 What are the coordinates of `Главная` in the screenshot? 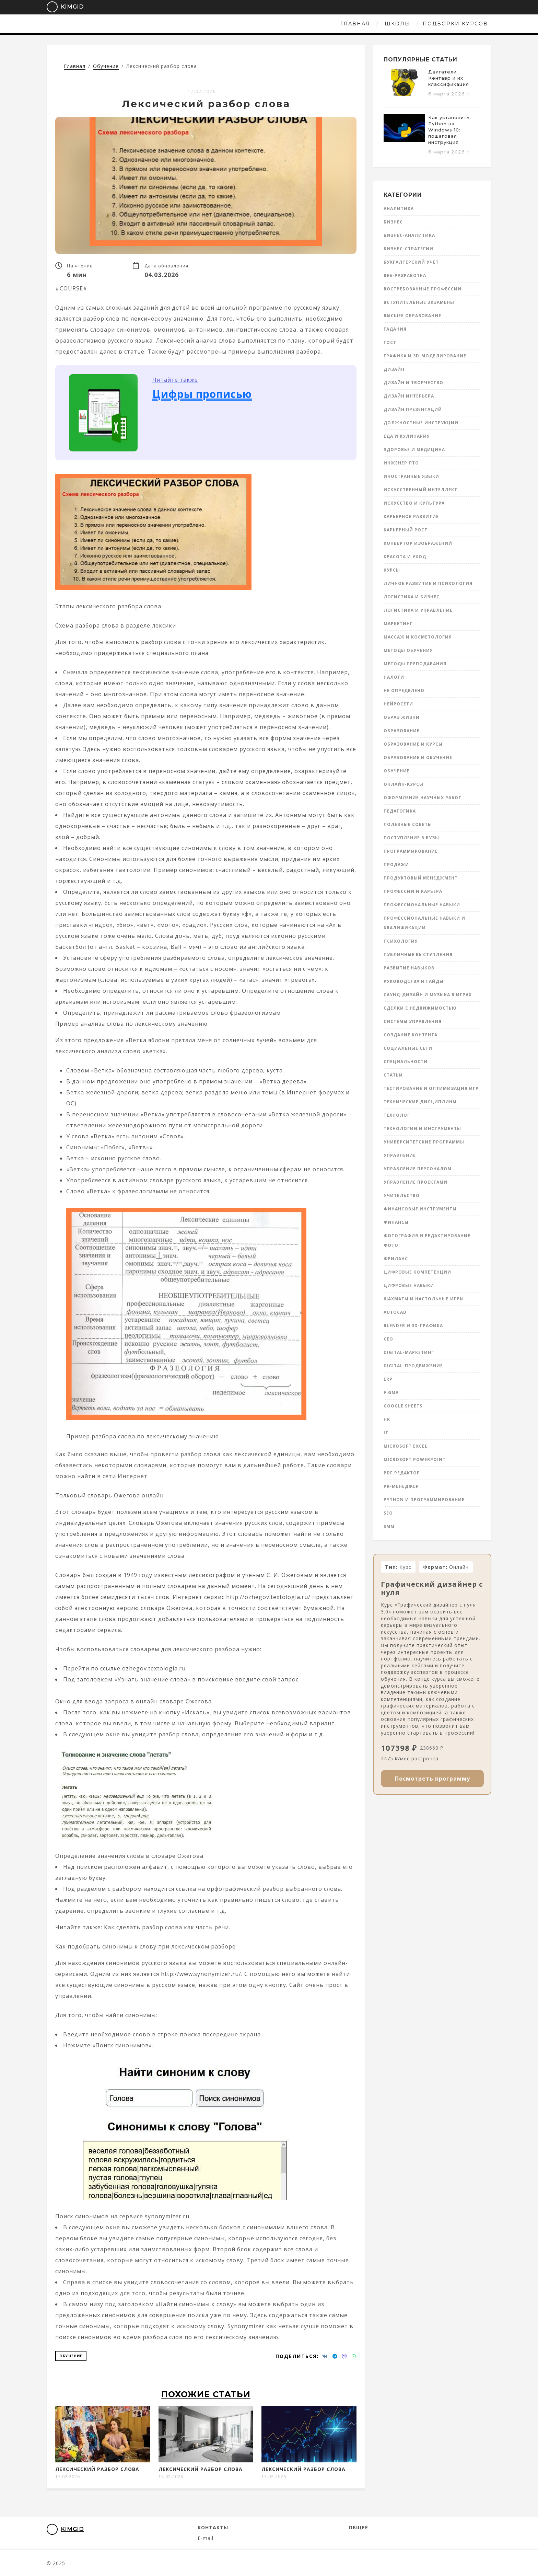 It's located at (211, 24).